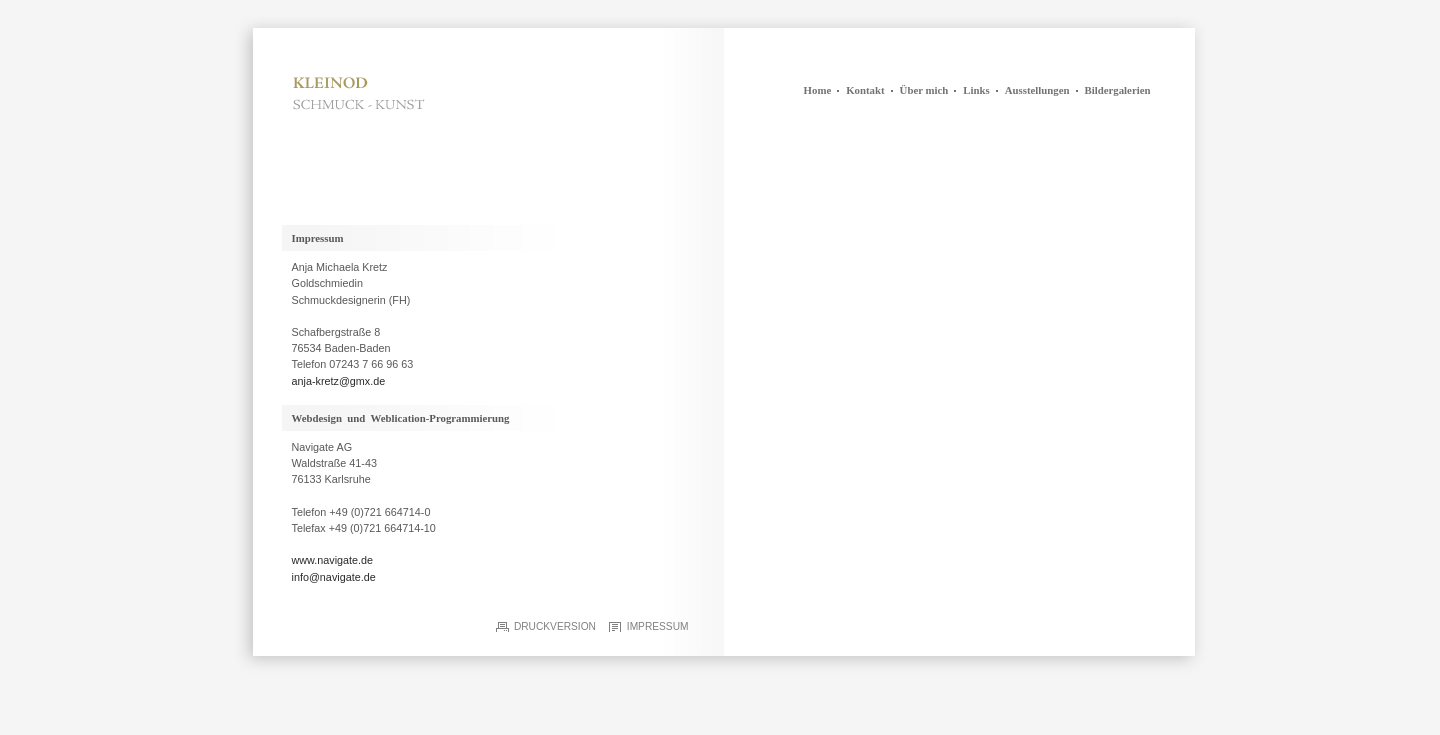 This screenshot has width=1440, height=735. What do you see at coordinates (333, 560) in the screenshot?
I see `www.navigate.de` at bounding box center [333, 560].